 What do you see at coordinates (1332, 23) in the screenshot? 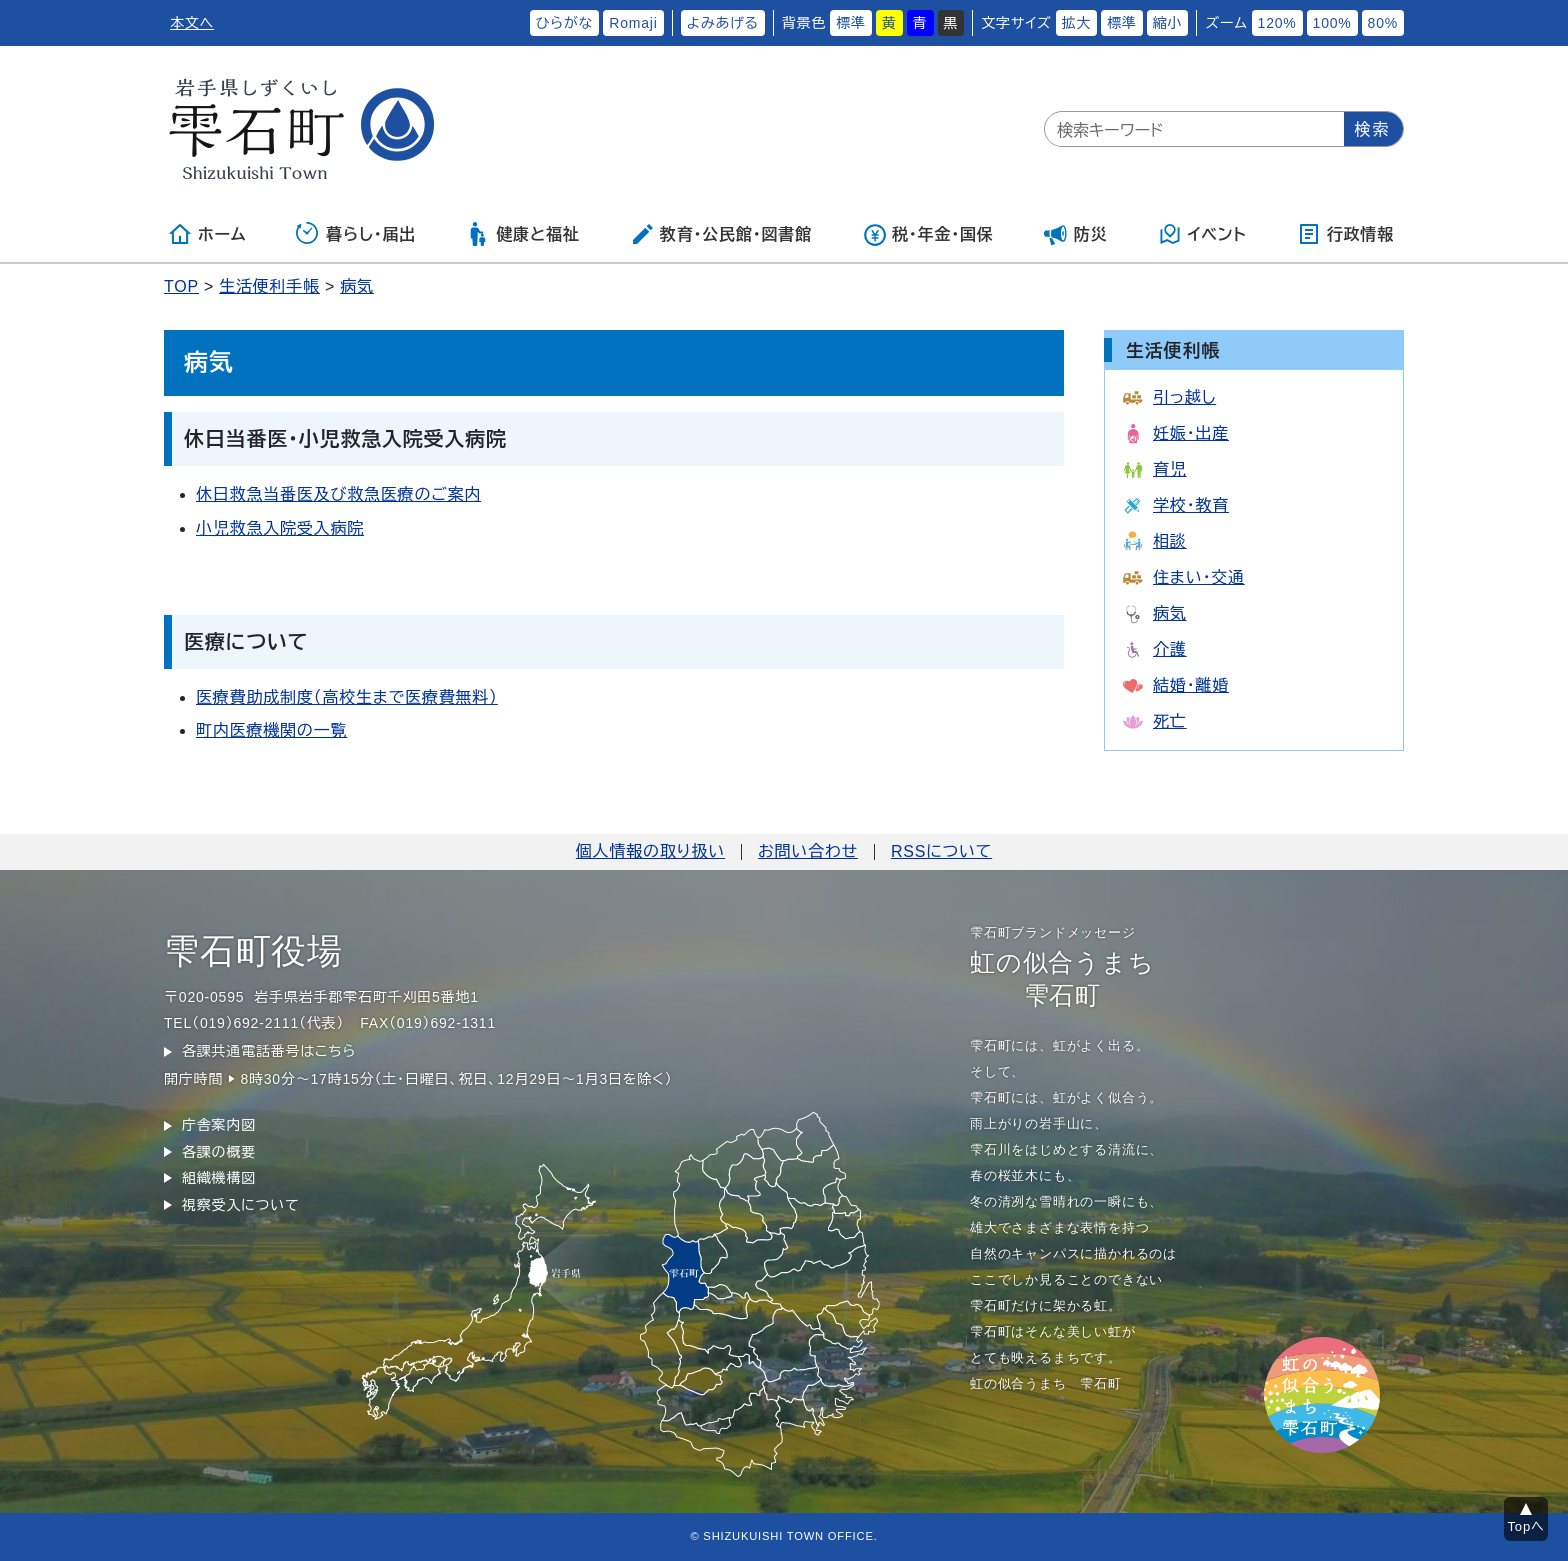
I see `100%` at bounding box center [1332, 23].